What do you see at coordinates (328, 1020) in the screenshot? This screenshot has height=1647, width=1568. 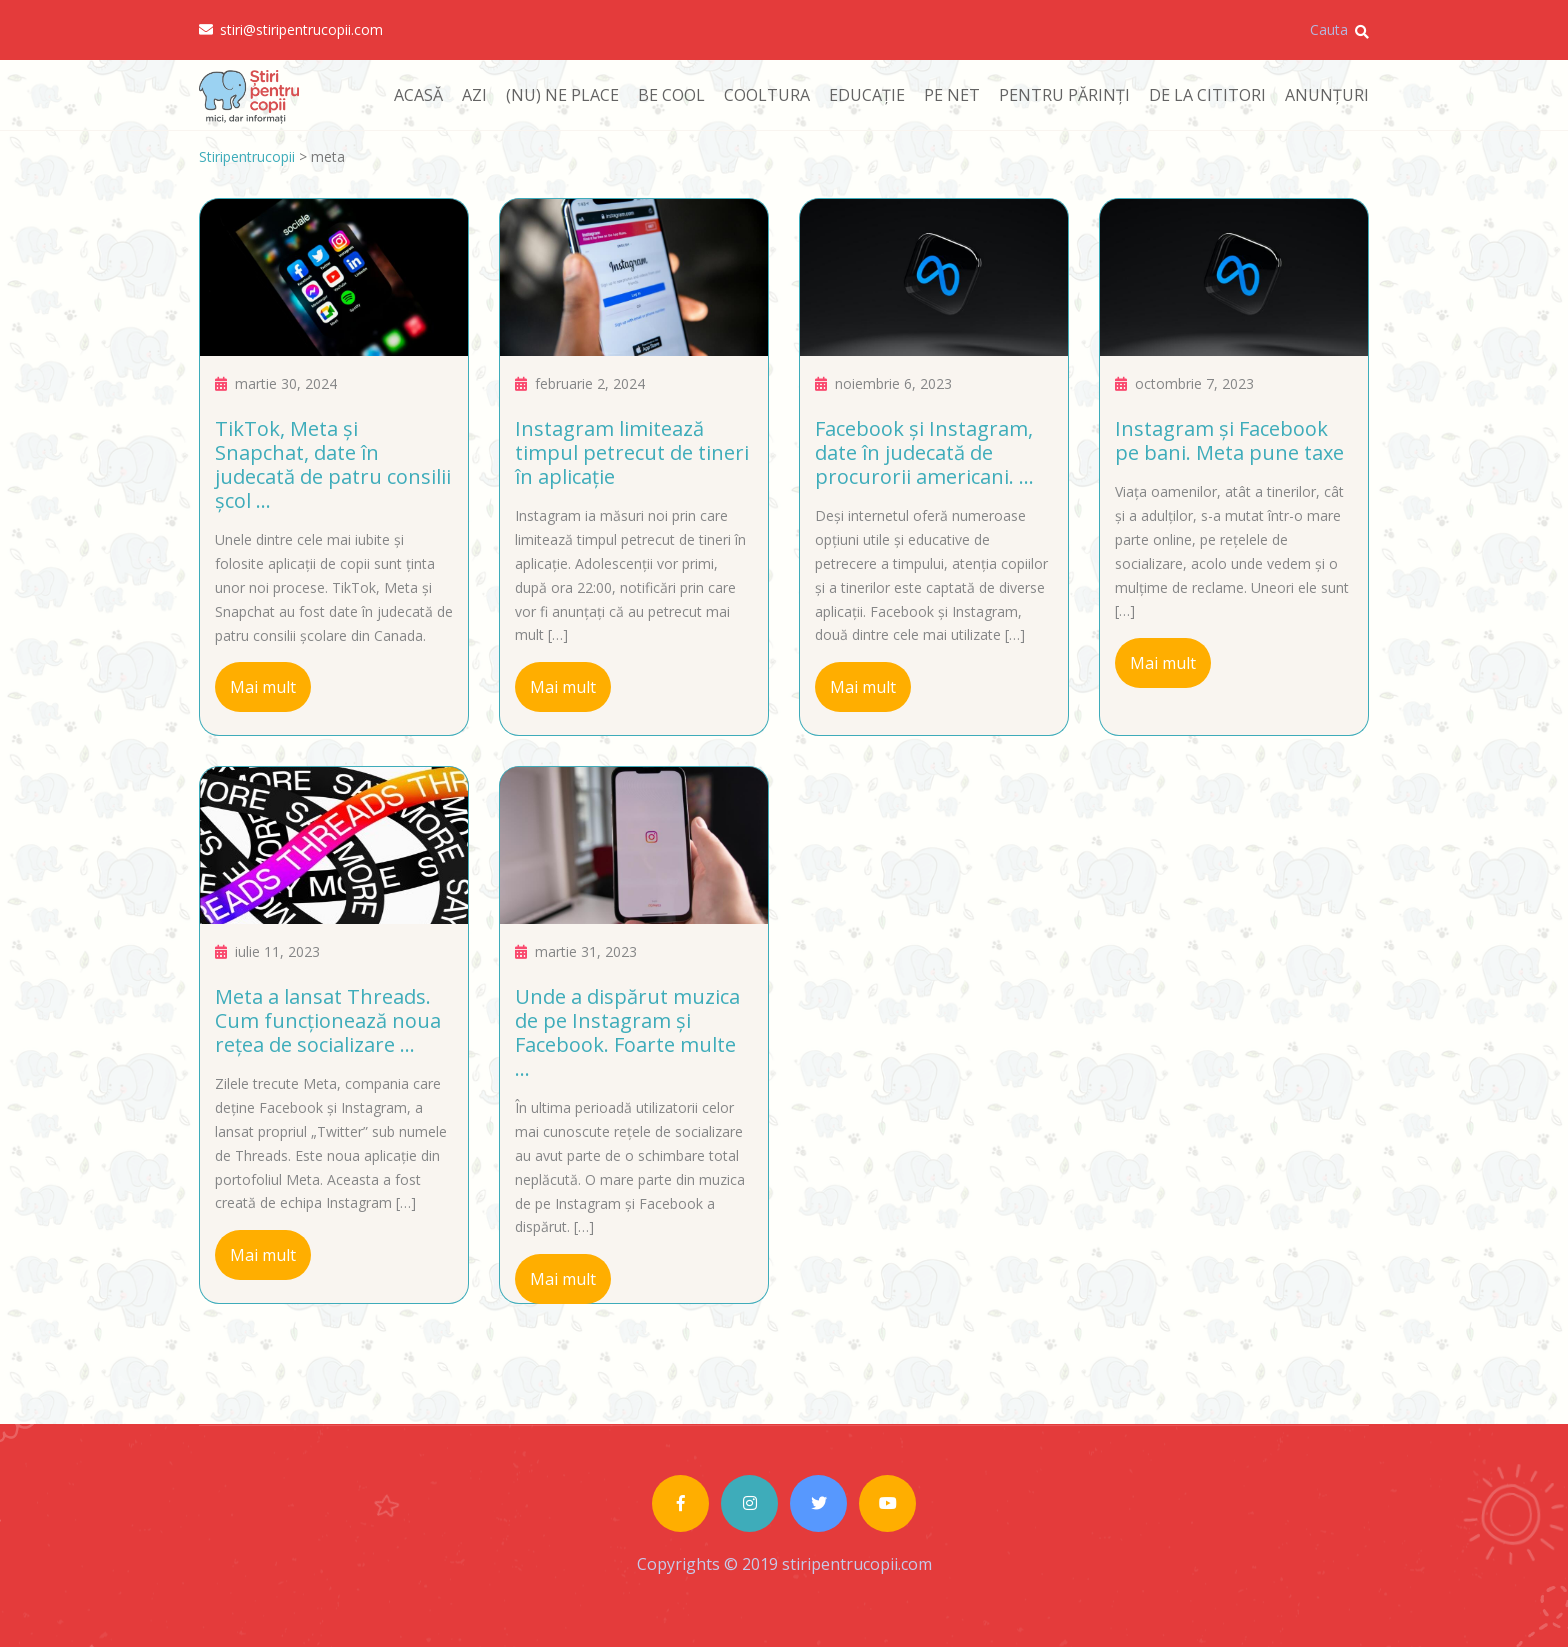 I see `Meta a lansat Threads. Cum funcționează noua rețea de socializare ...` at bounding box center [328, 1020].